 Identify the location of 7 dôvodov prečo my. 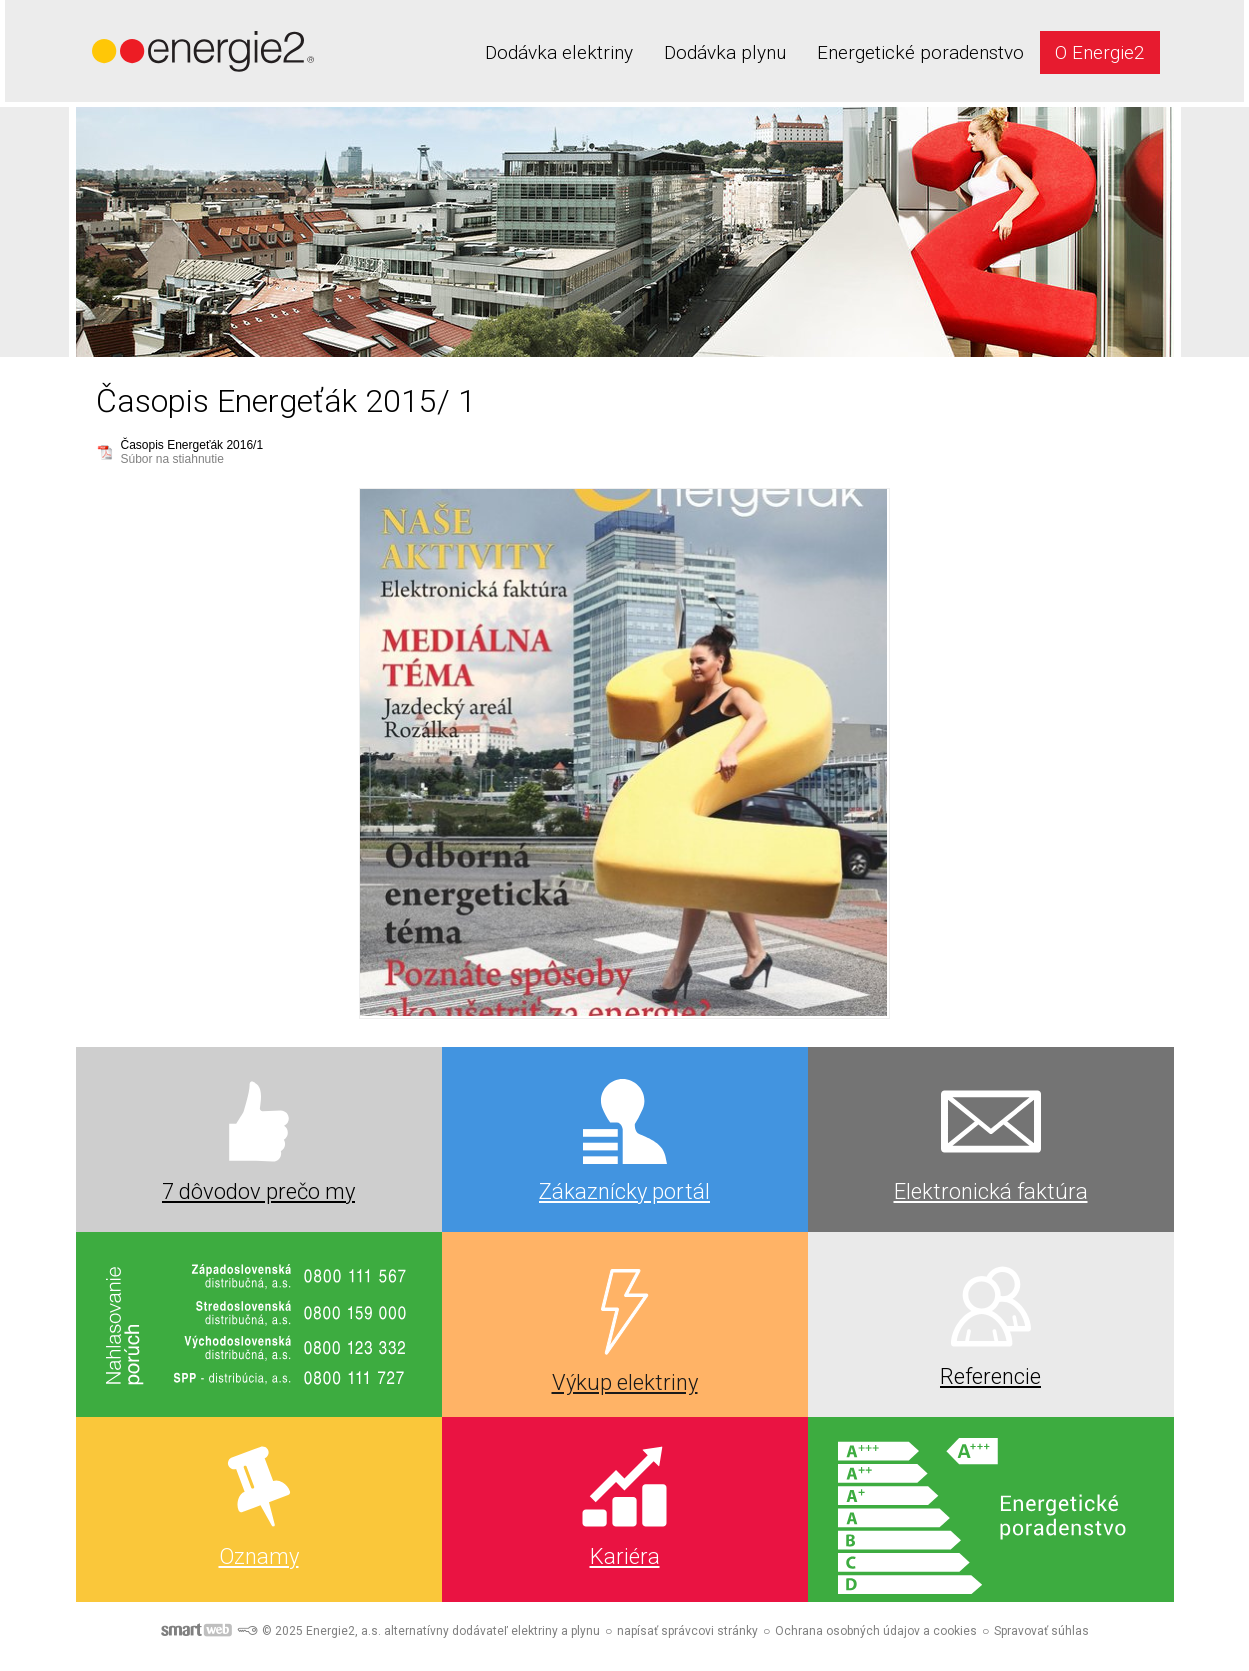
(258, 1191).